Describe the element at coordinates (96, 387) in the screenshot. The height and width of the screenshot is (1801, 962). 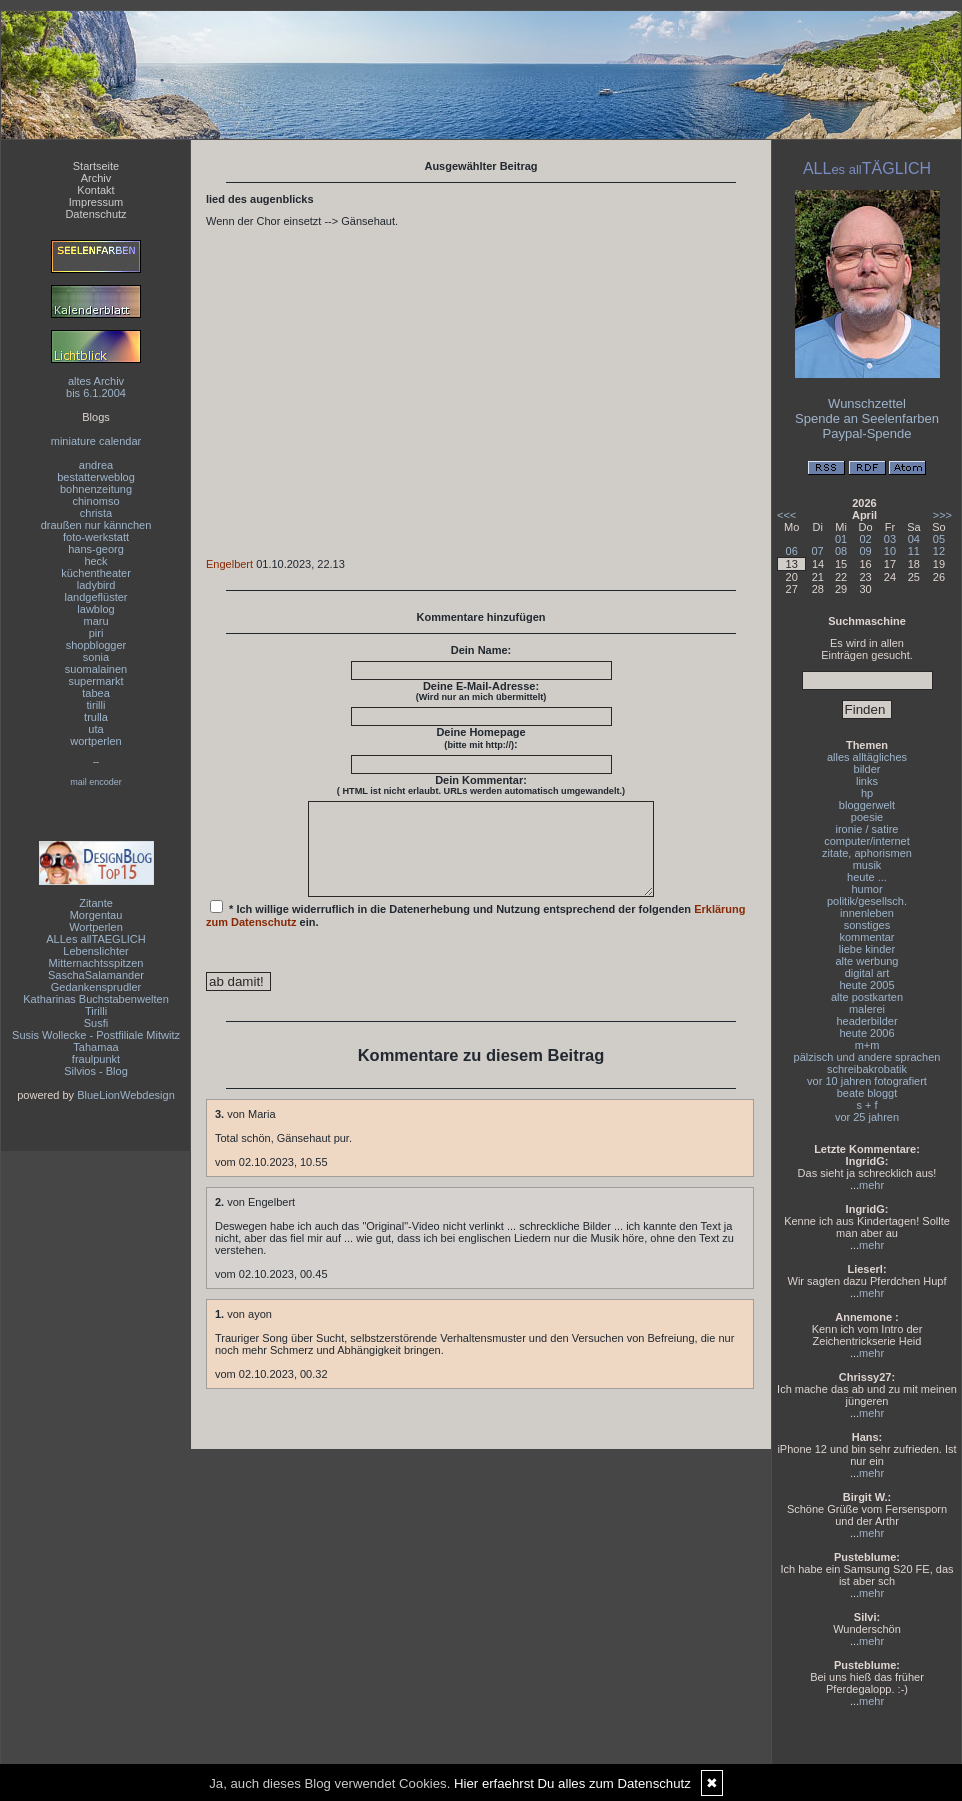
I see `altes Archivbis 6.1.2004` at that location.